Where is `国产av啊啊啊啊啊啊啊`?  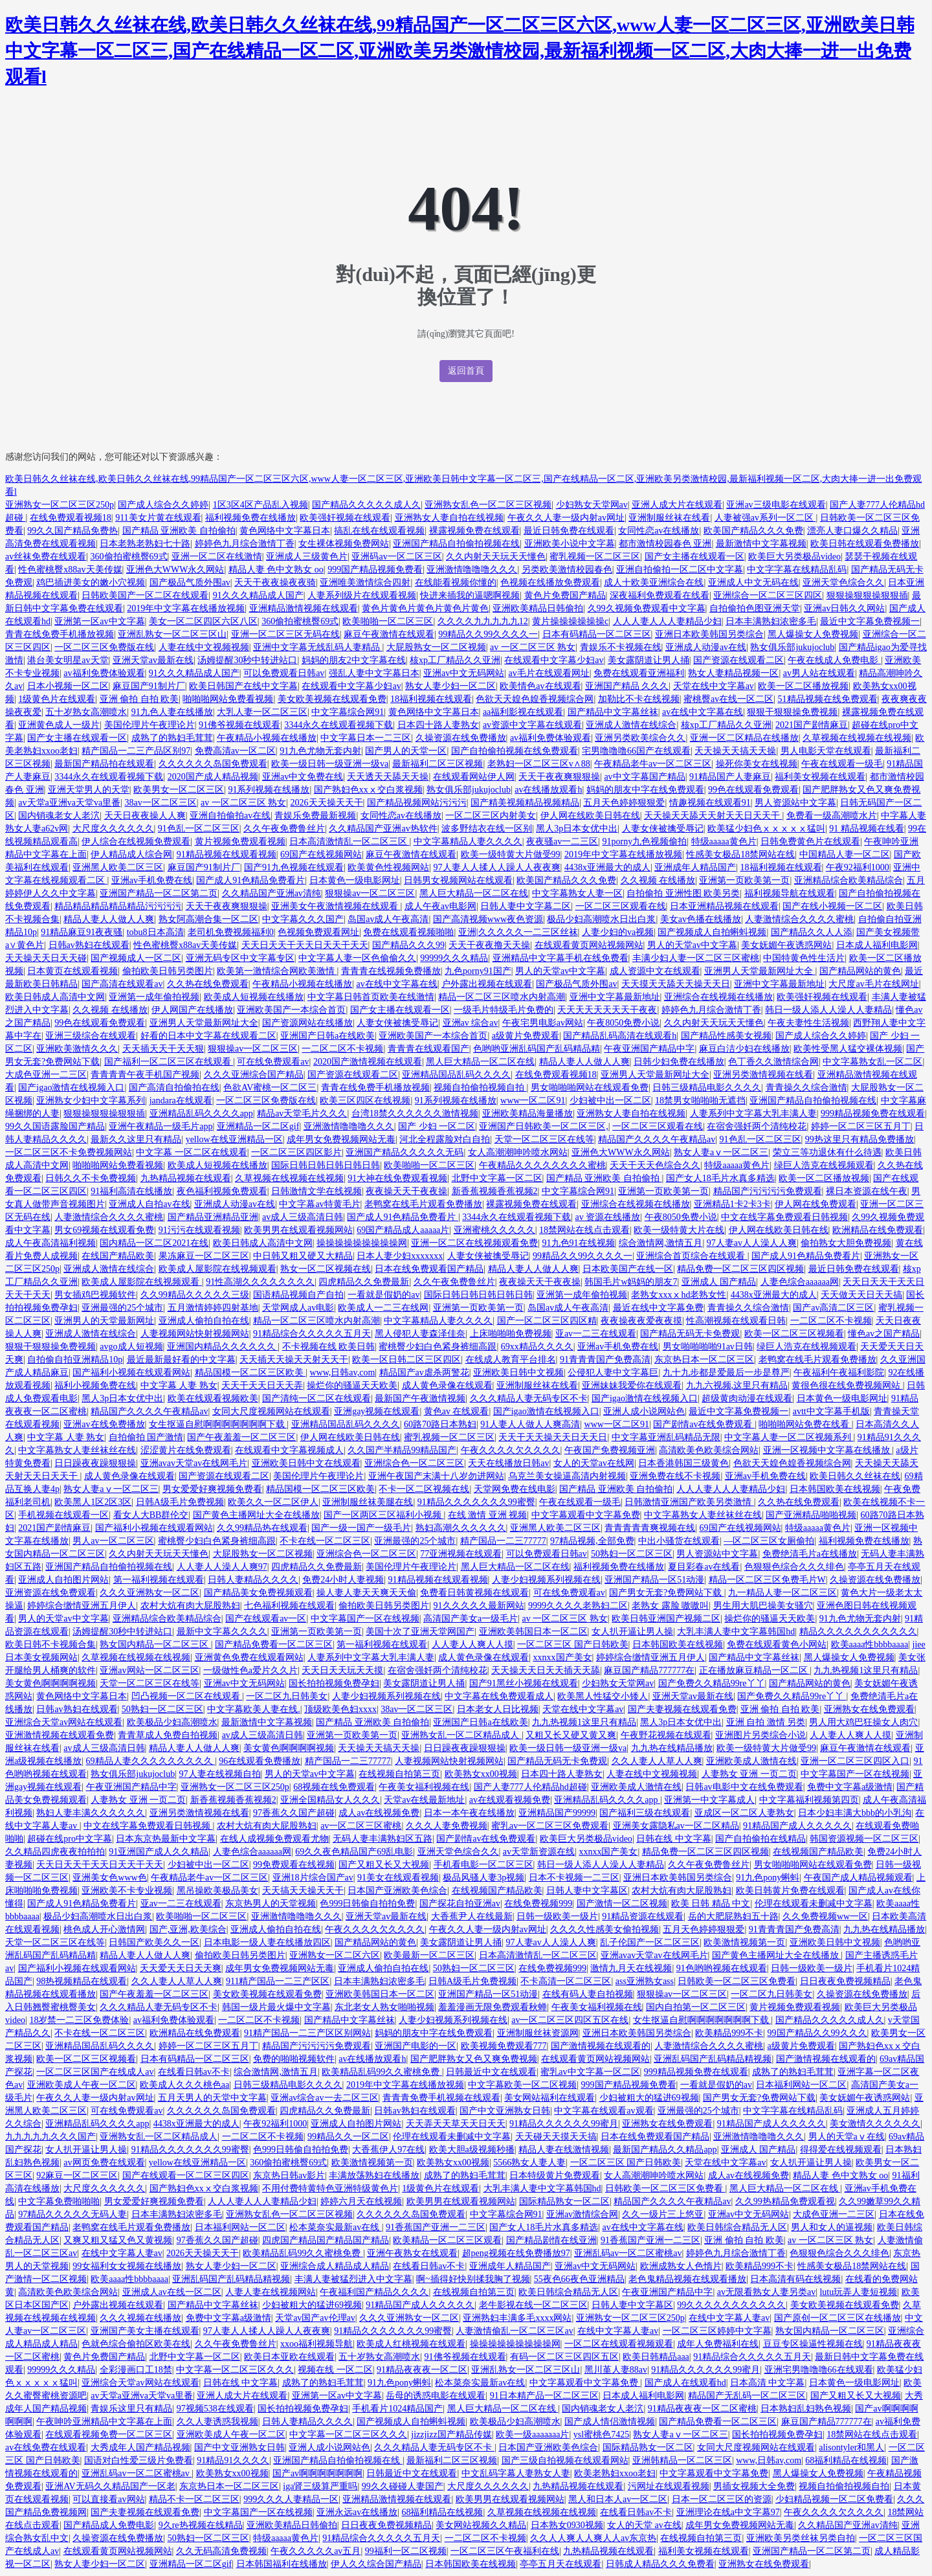
国产av啊啊啊啊啊啊啊 is located at coordinates (317, 2473).